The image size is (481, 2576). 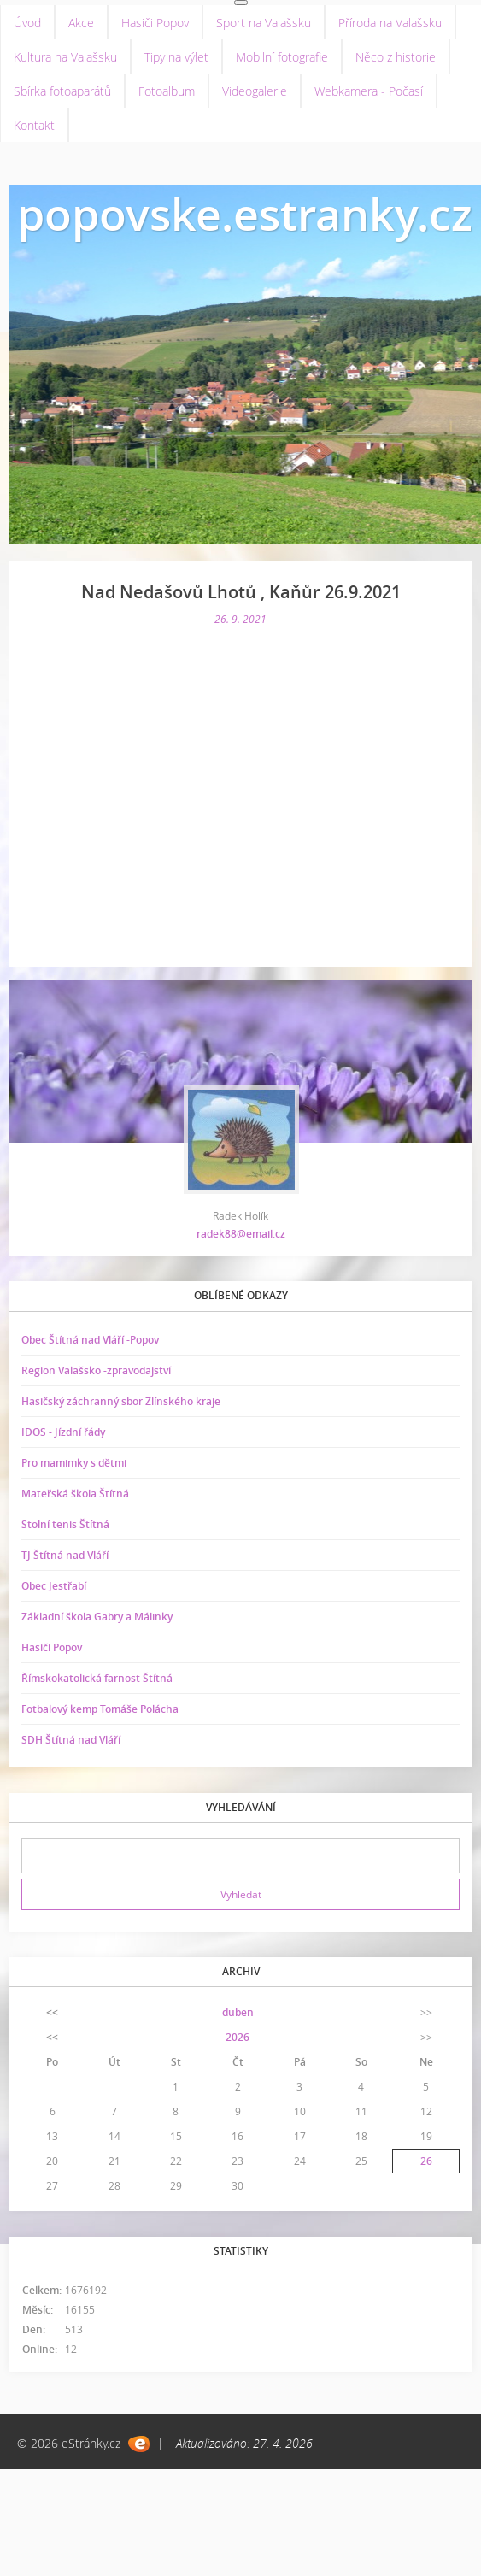 What do you see at coordinates (34, 125) in the screenshot?
I see `Kontakt` at bounding box center [34, 125].